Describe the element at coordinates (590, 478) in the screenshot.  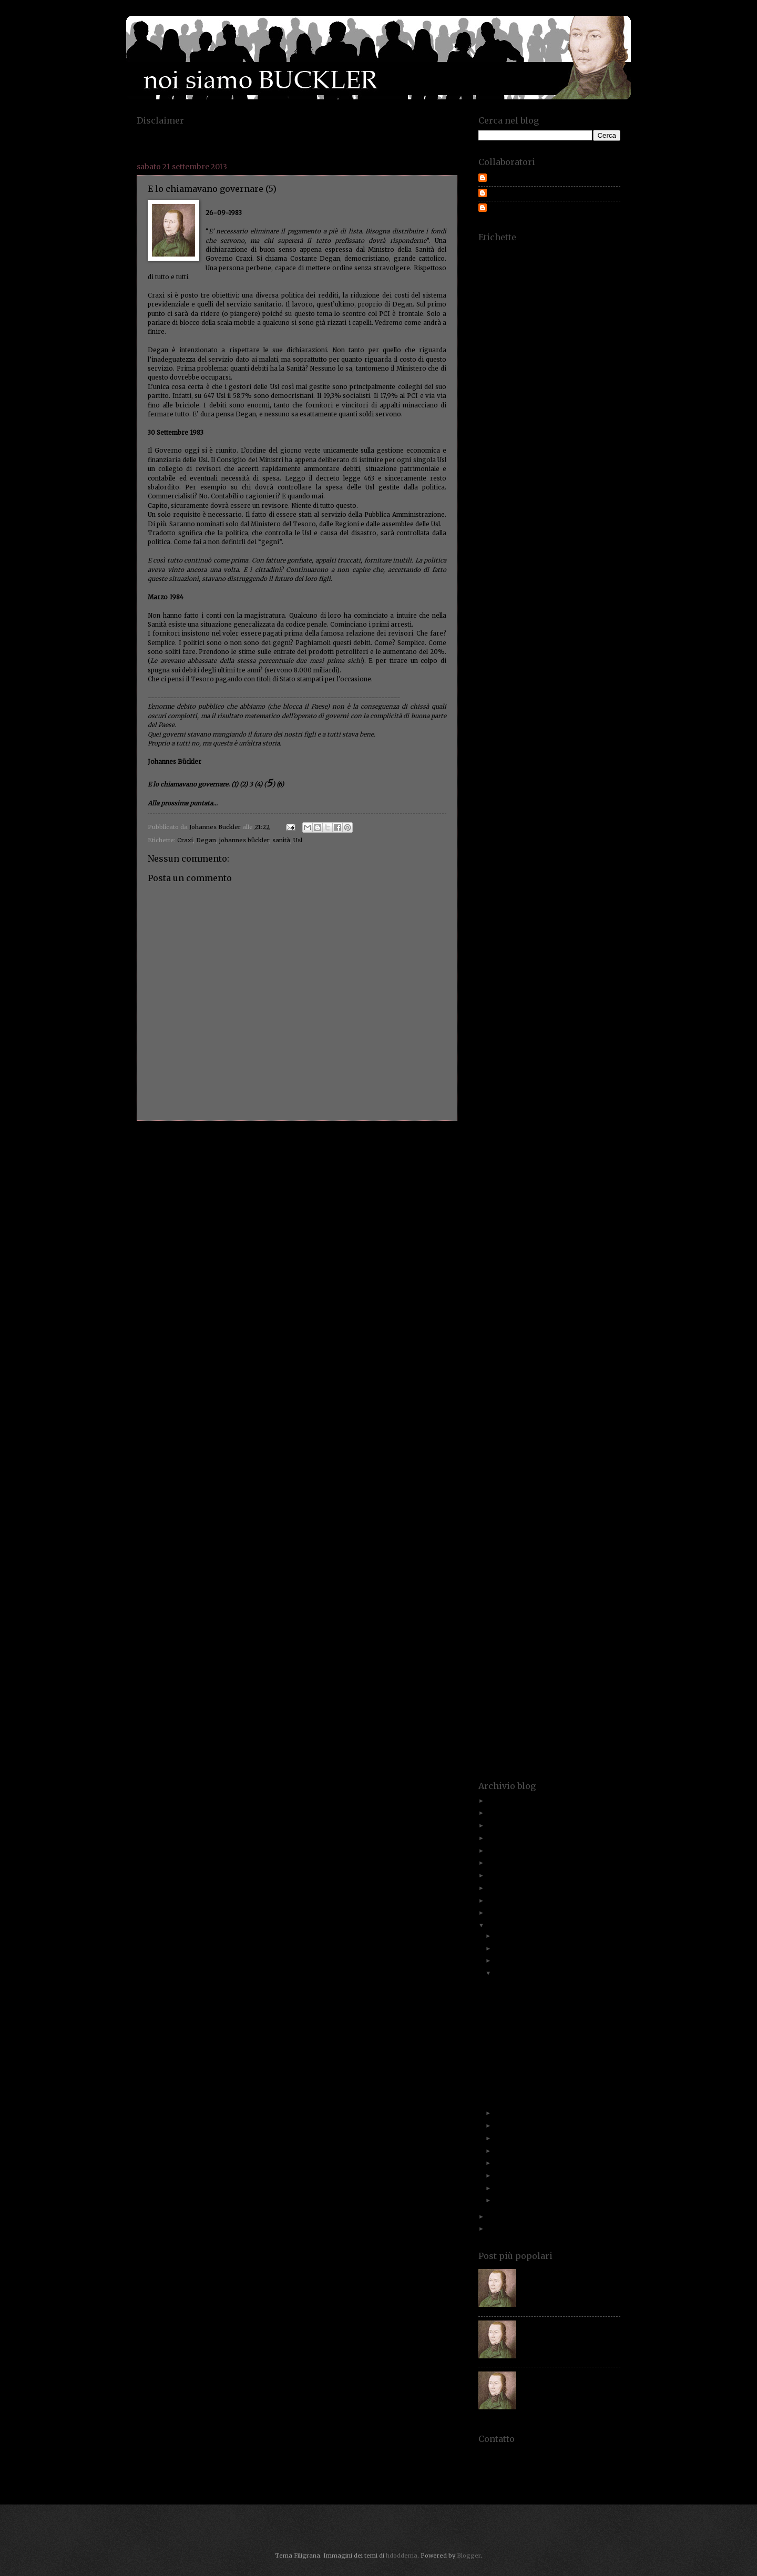
I see `cartello` at that location.